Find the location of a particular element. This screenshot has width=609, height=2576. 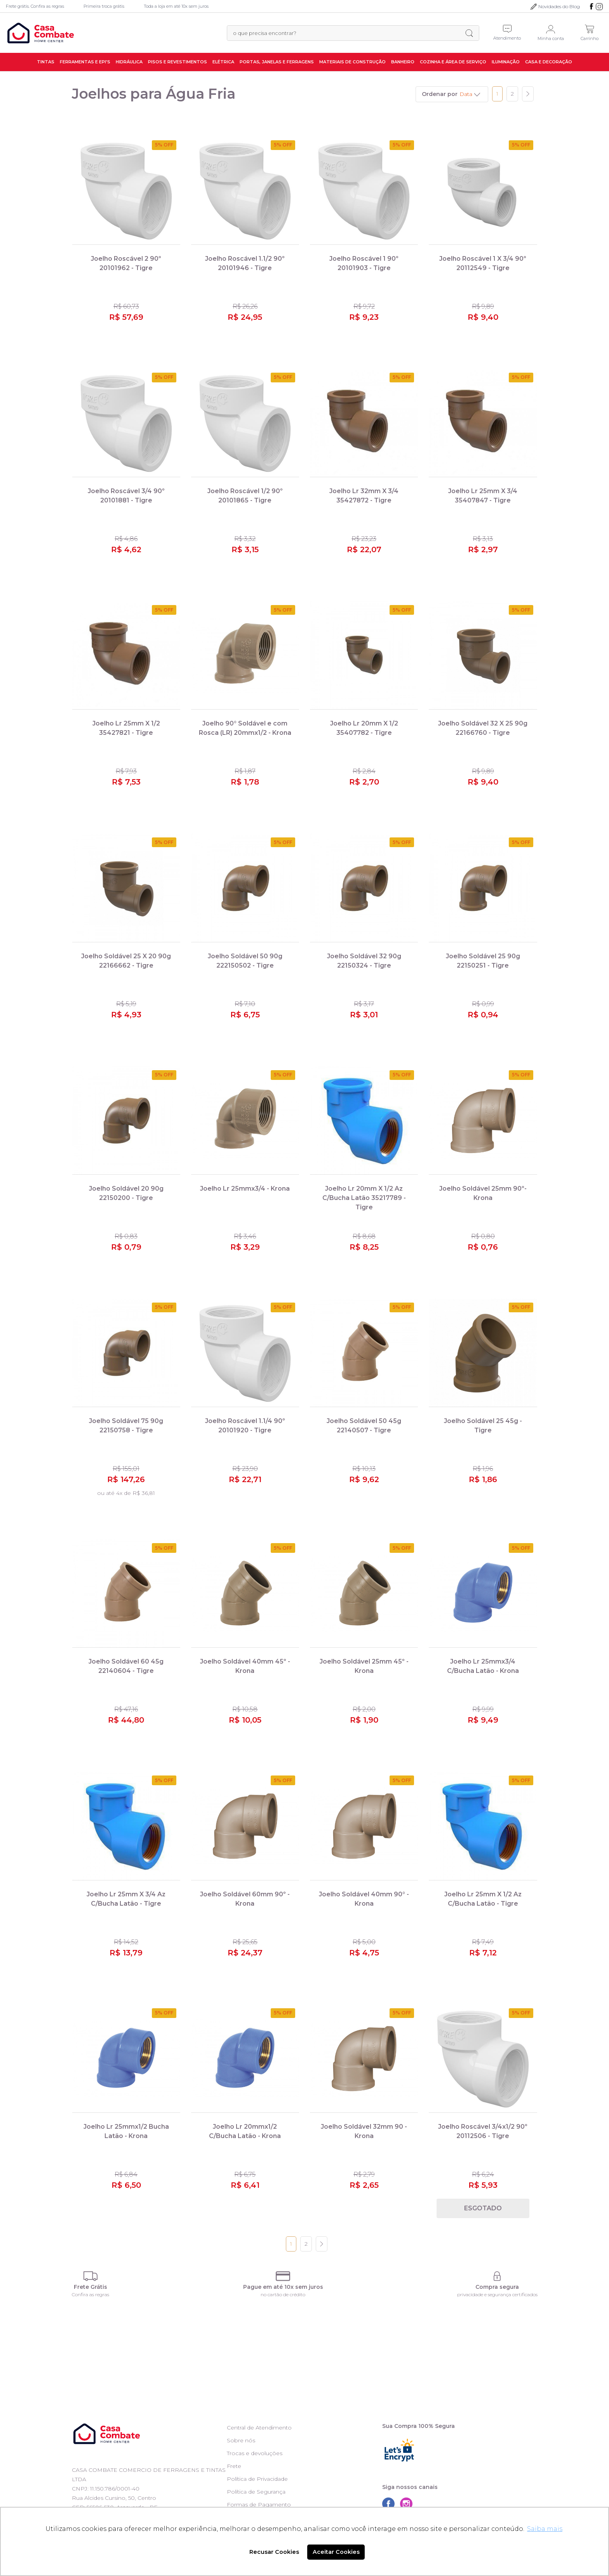

no cartão de crédito is located at coordinates (283, 2294).